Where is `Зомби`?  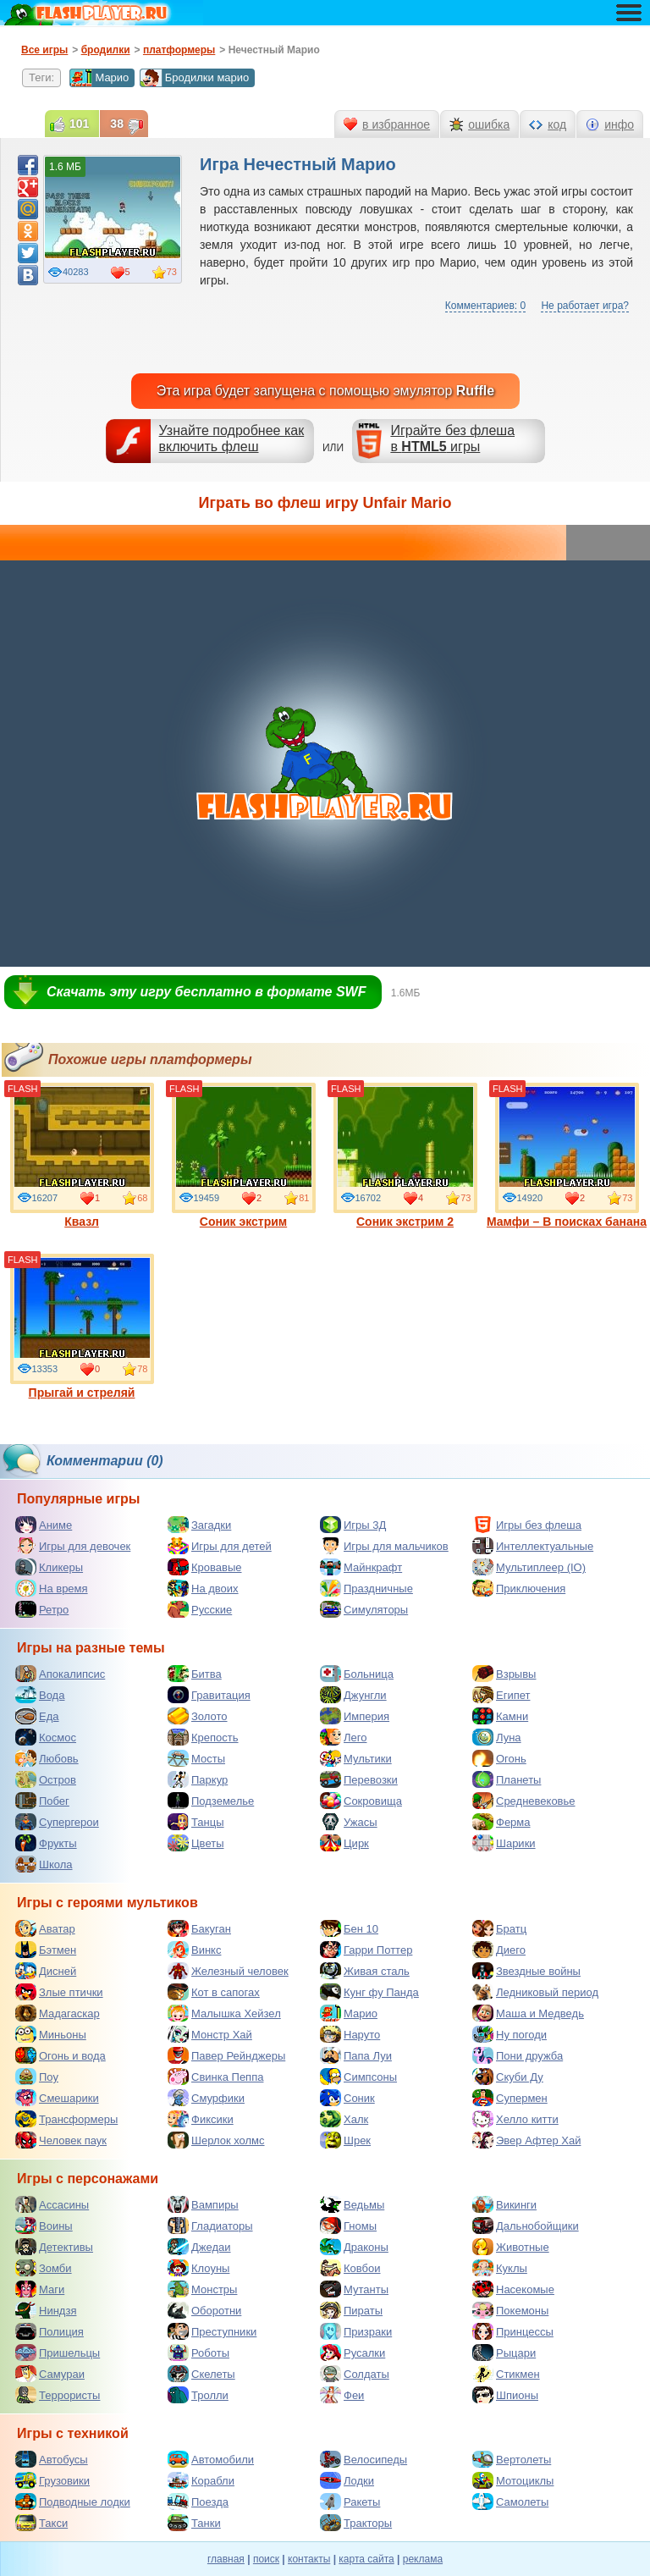 Зомби is located at coordinates (43, 2267).